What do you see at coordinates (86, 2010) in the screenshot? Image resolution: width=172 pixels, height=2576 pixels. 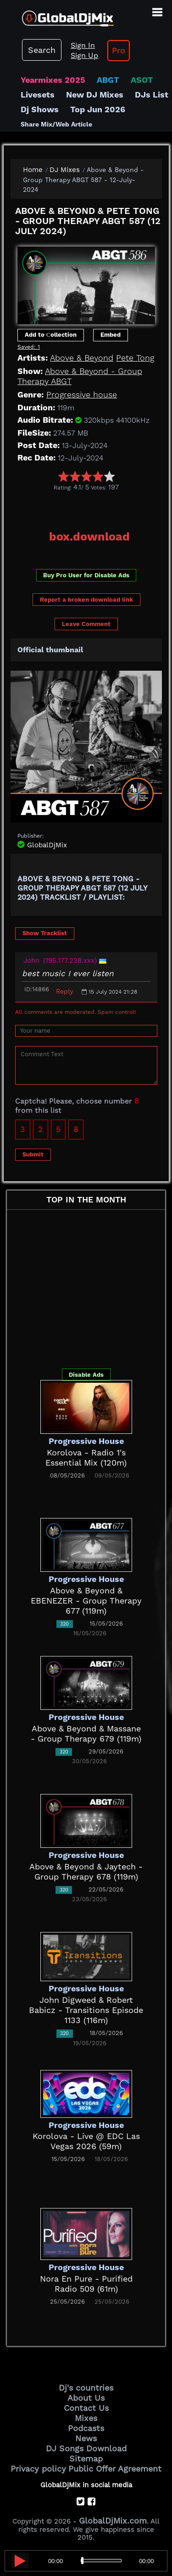 I see `John Digweed & Robert Babicz - Transitions Episode 1133 (116m)` at bounding box center [86, 2010].